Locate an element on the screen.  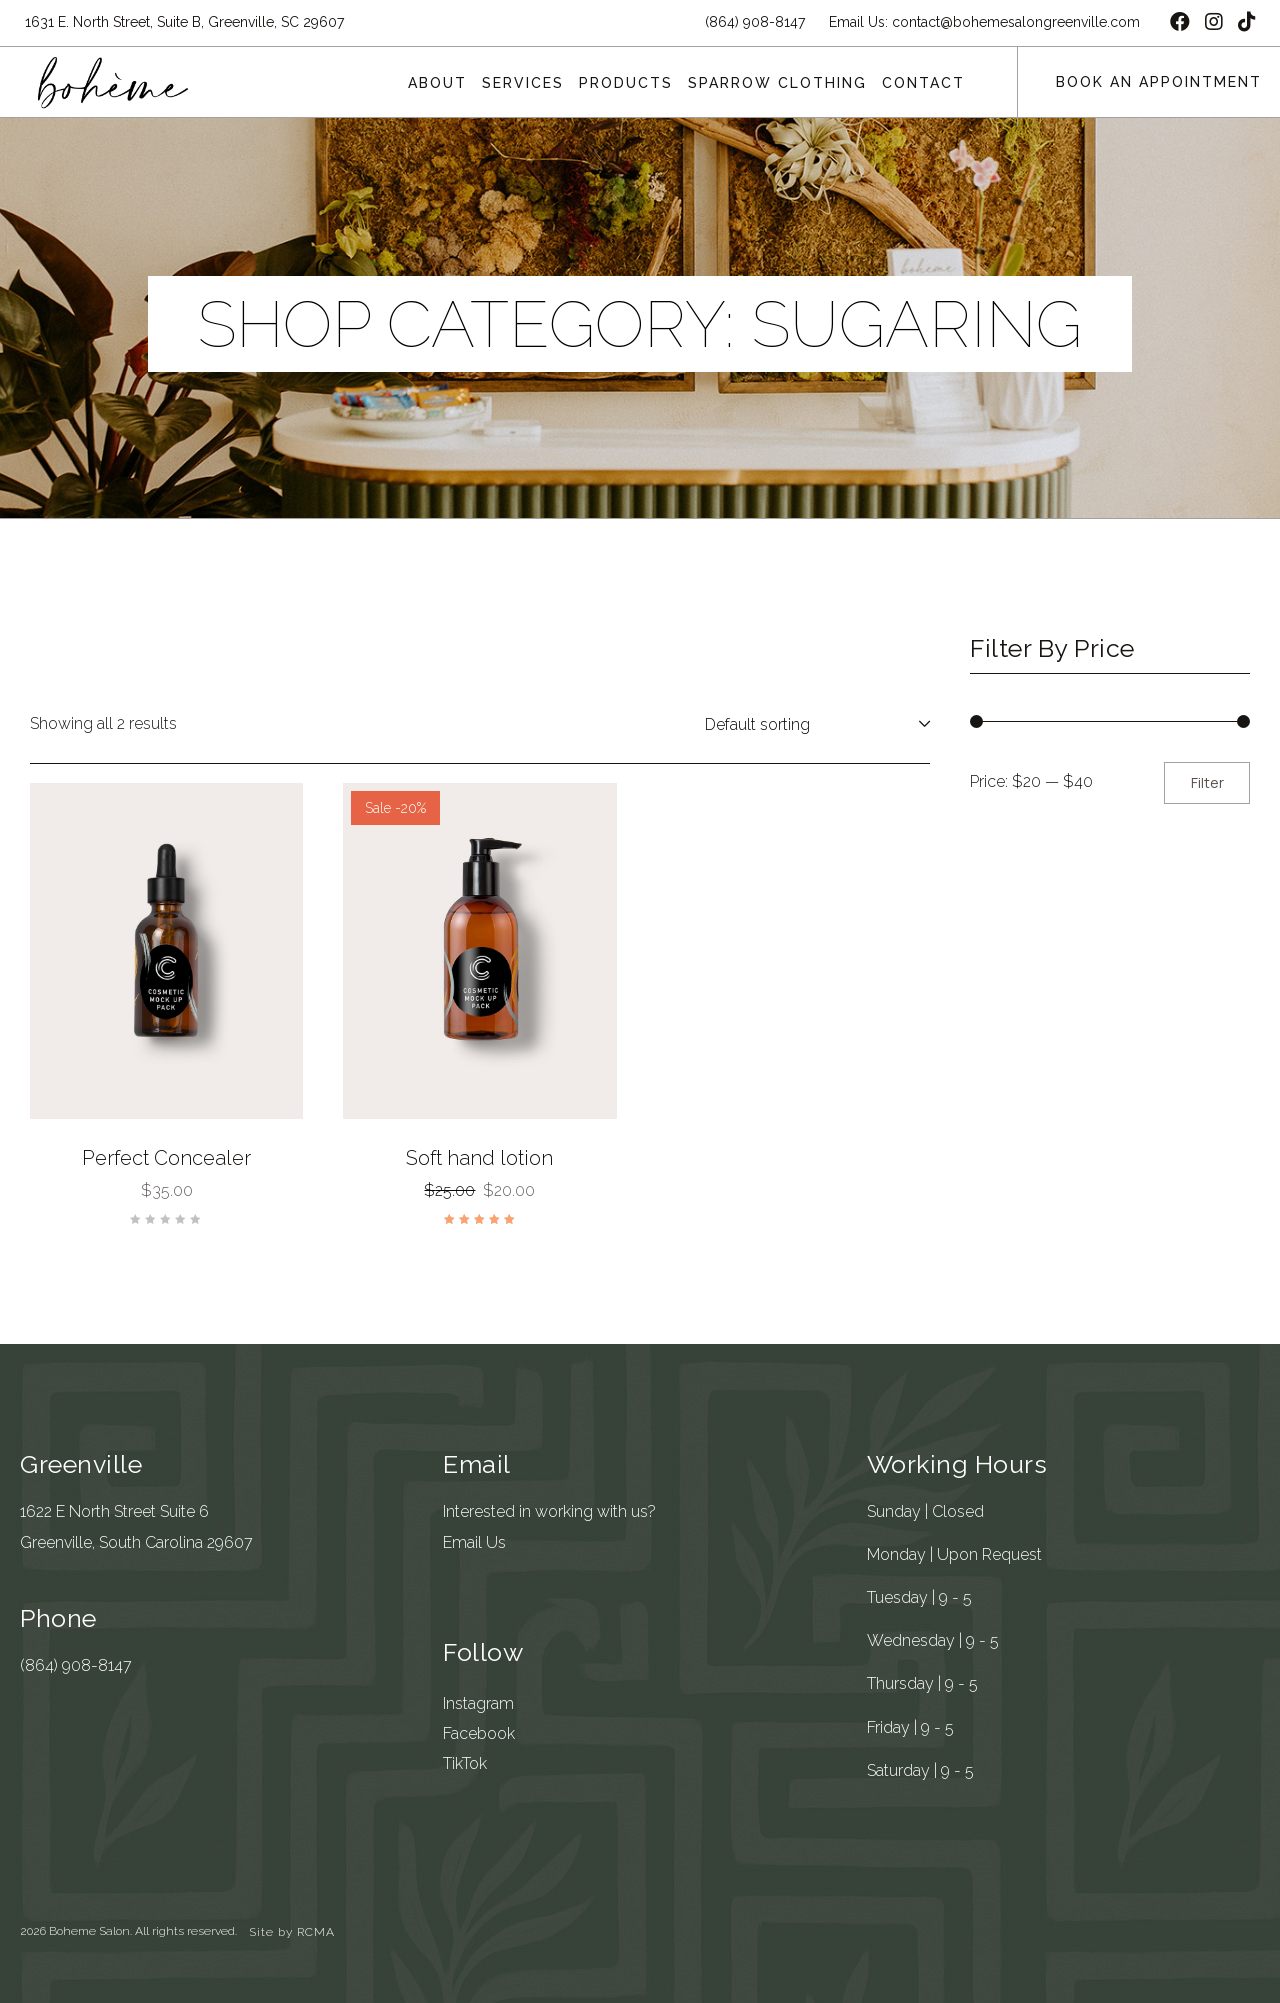
Email Us is located at coordinates (474, 1542).